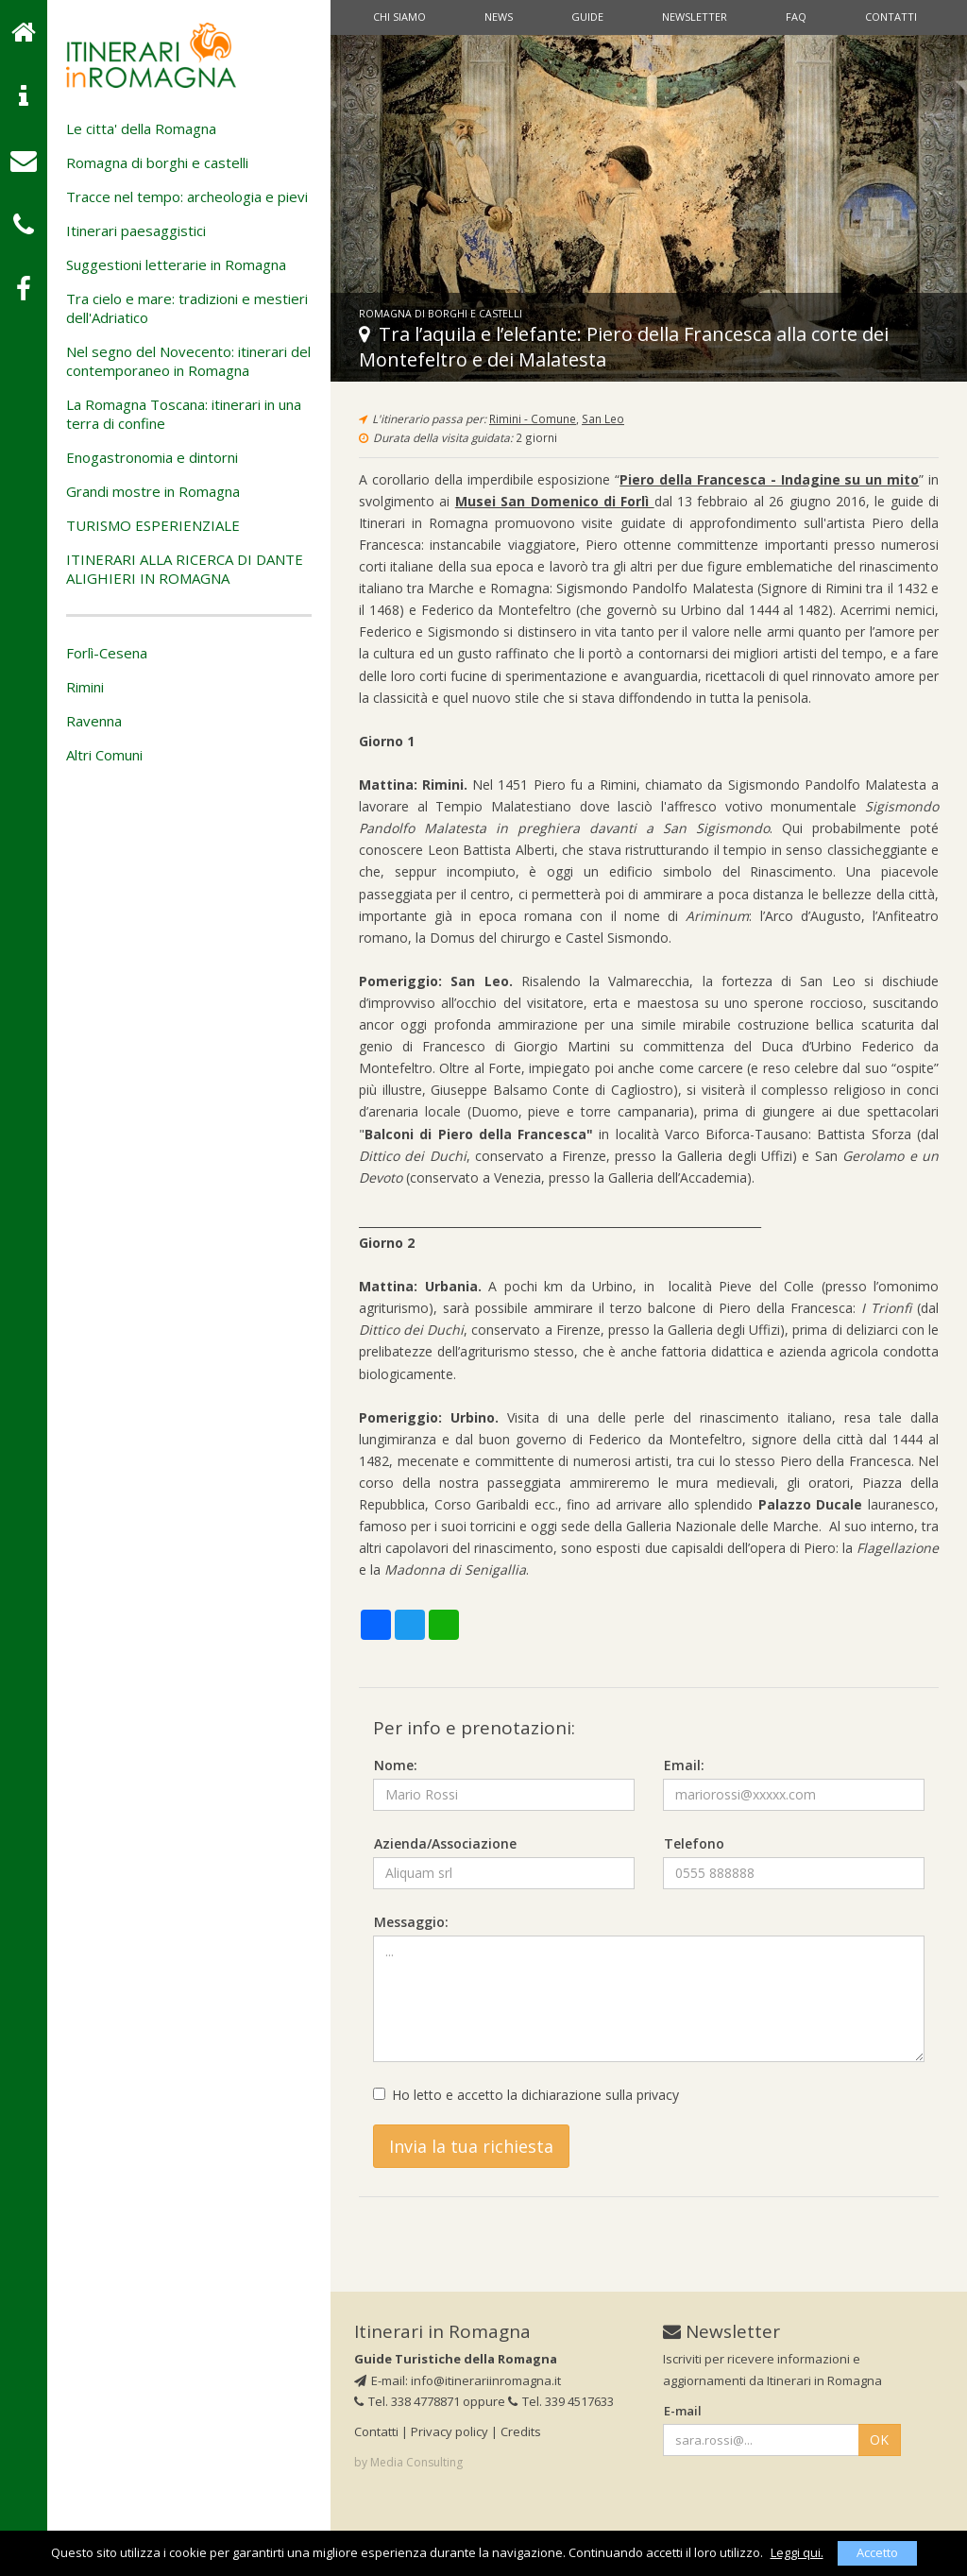 The height and width of the screenshot is (2576, 967). I want to click on Enogastronomia e dintorni, so click(152, 457).